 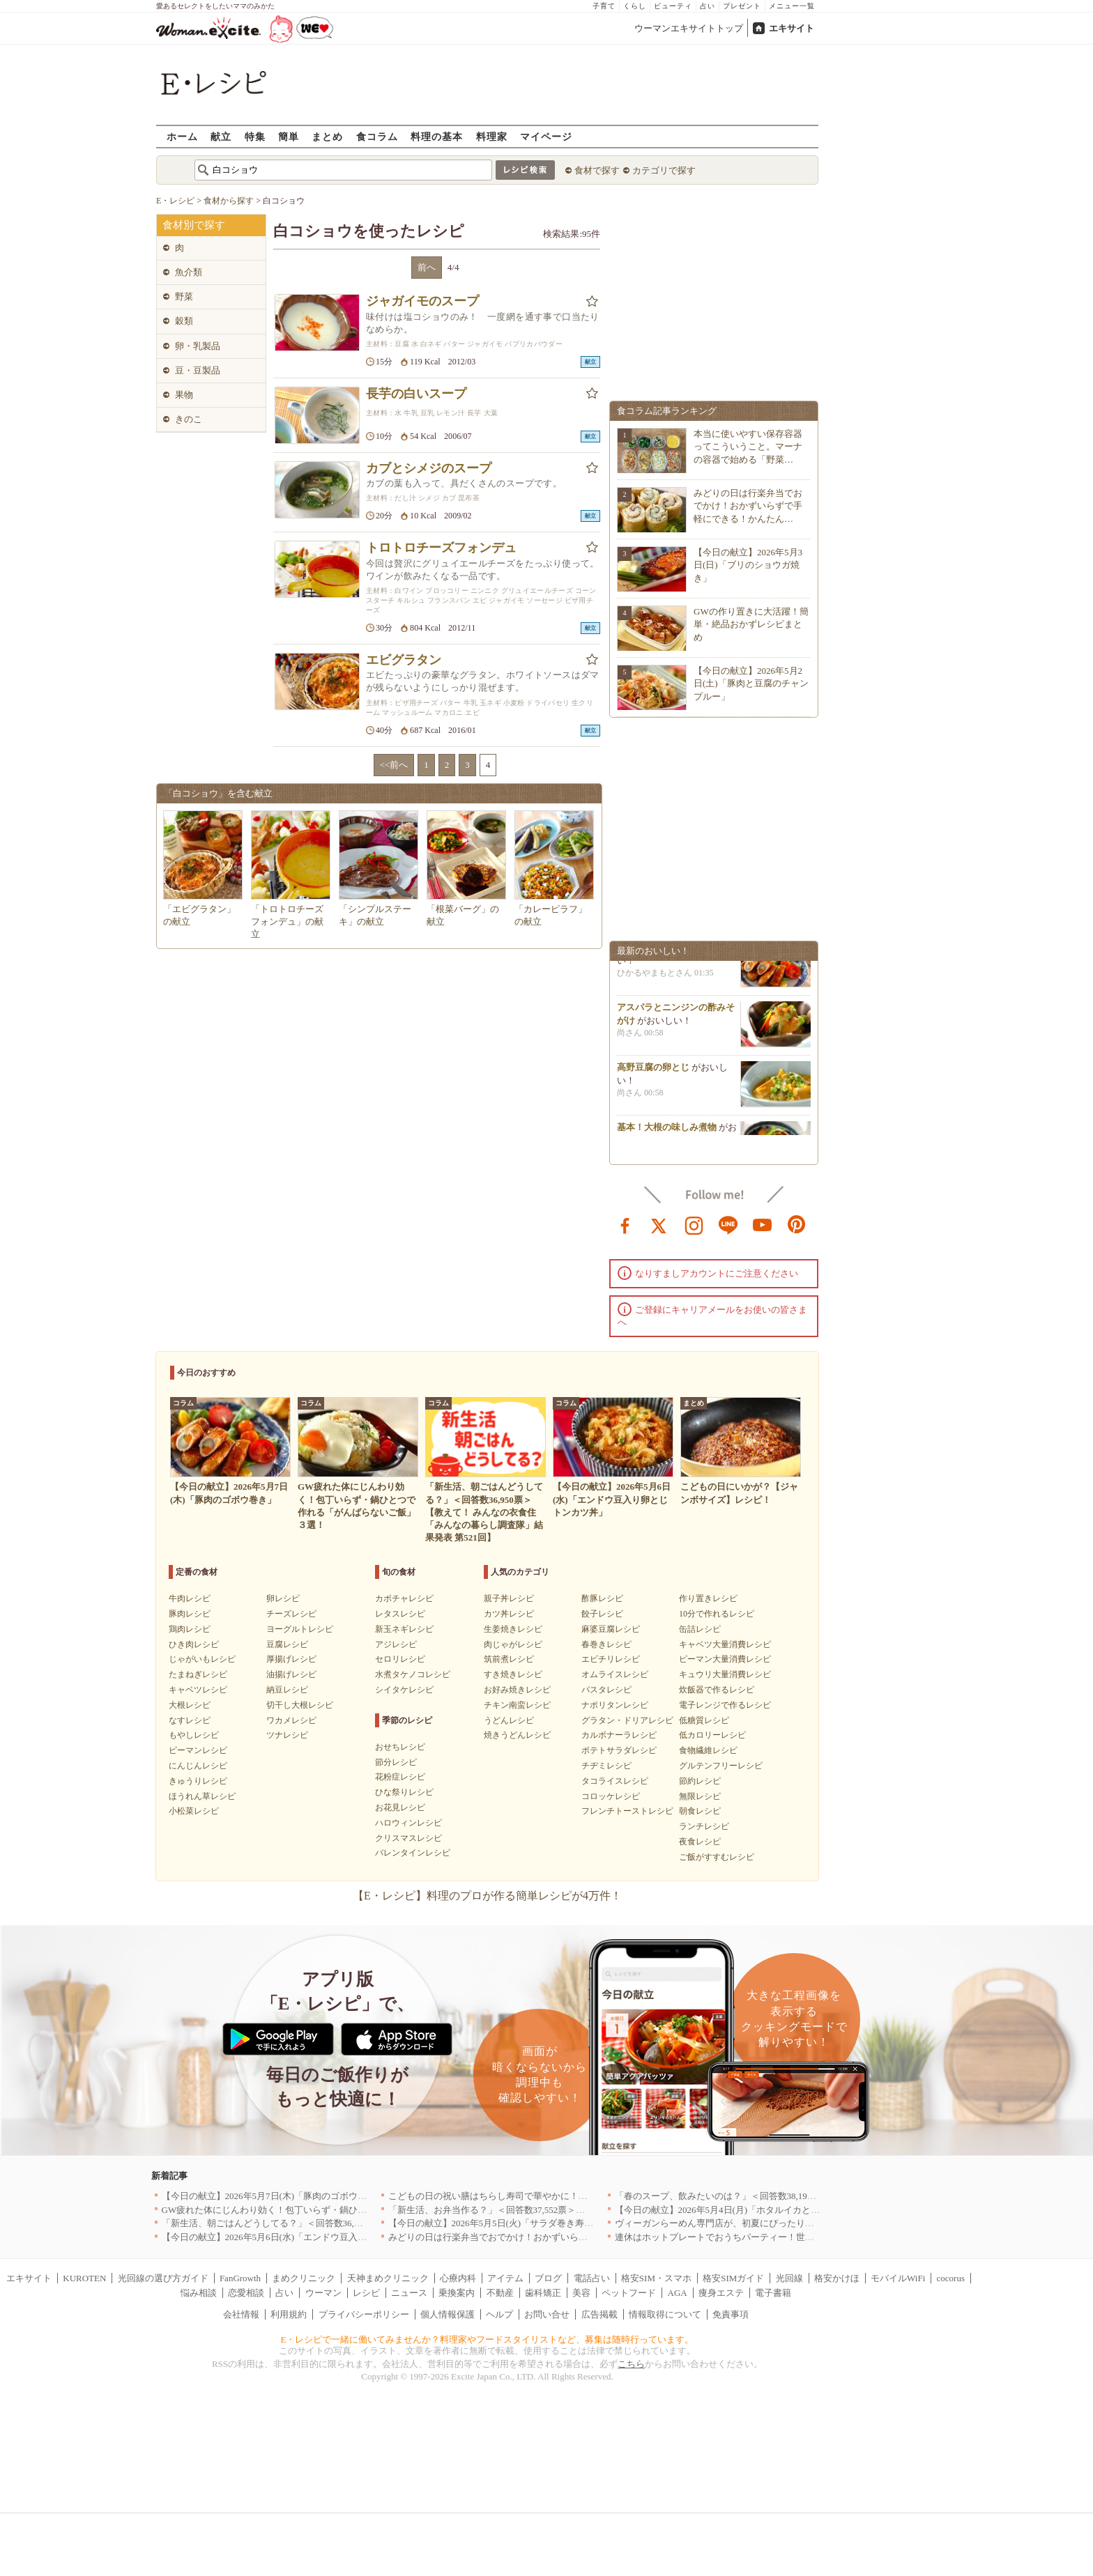 What do you see at coordinates (404, 1690) in the screenshot?
I see `シイタケレシピ` at bounding box center [404, 1690].